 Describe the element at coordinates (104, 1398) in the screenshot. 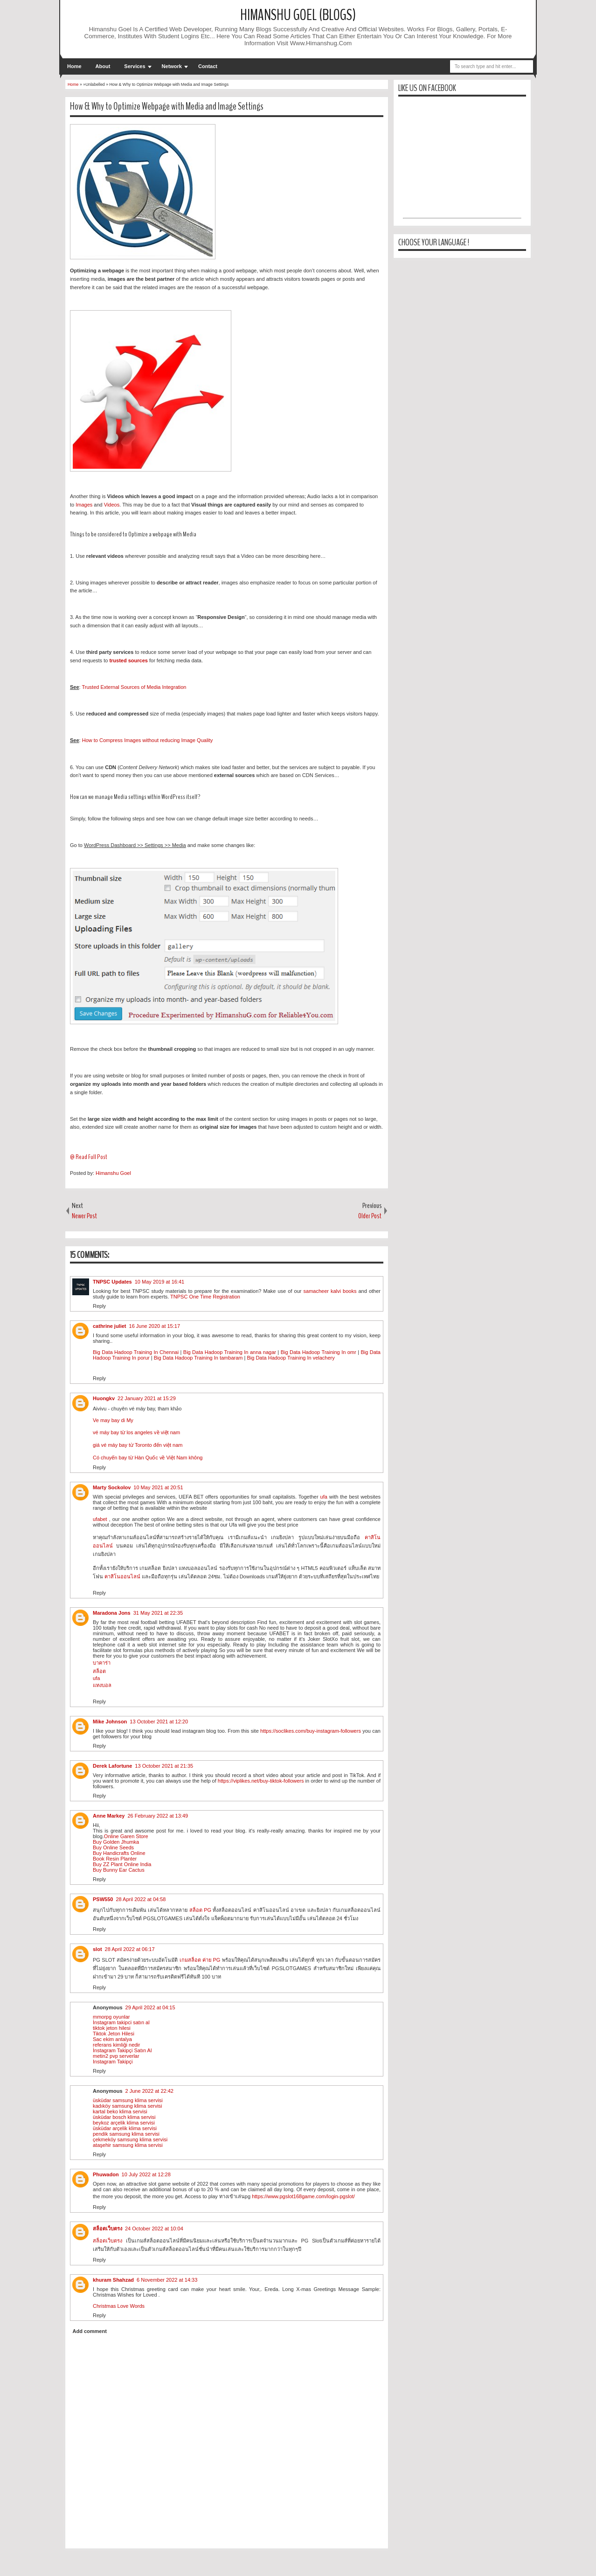

I see `Huongkv` at that location.